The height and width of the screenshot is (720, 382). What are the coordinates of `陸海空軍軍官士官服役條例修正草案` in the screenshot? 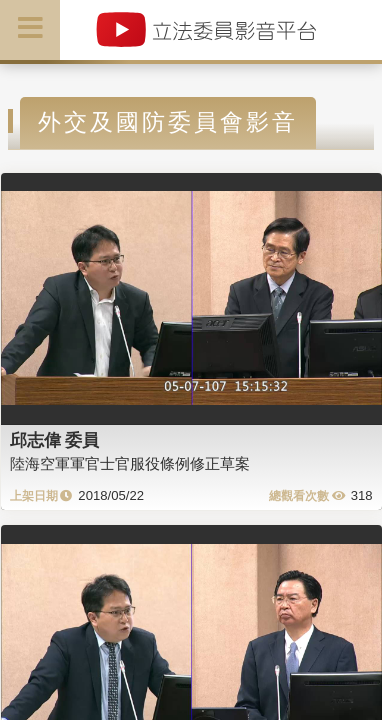 It's located at (130, 463).